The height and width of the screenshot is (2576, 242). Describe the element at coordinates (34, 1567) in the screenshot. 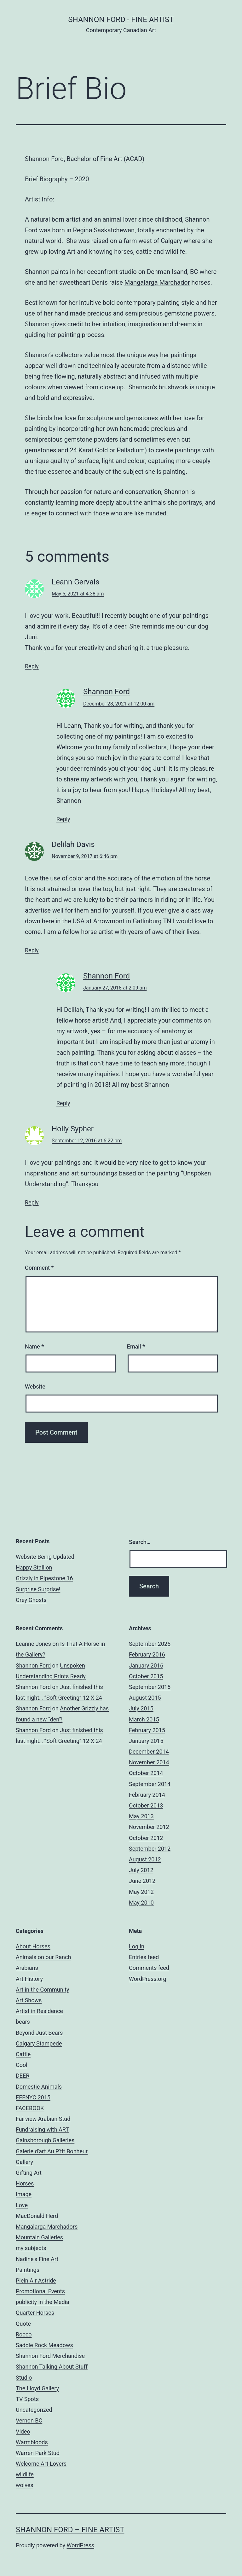

I see `Happy Stallion` at that location.